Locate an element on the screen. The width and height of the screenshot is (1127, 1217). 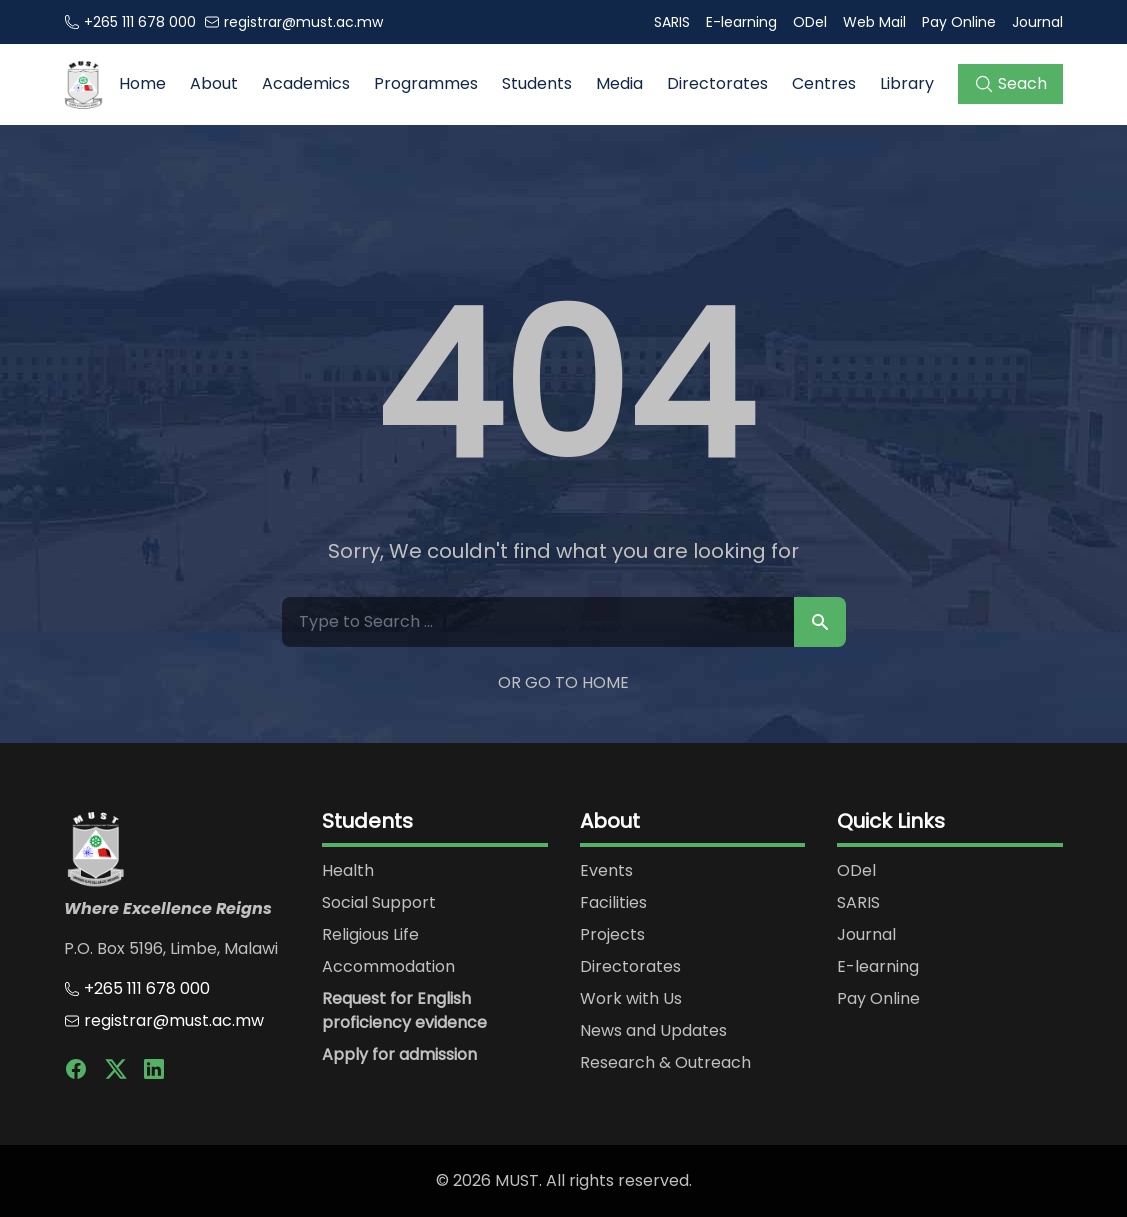
Directorates is located at coordinates (717, 83).